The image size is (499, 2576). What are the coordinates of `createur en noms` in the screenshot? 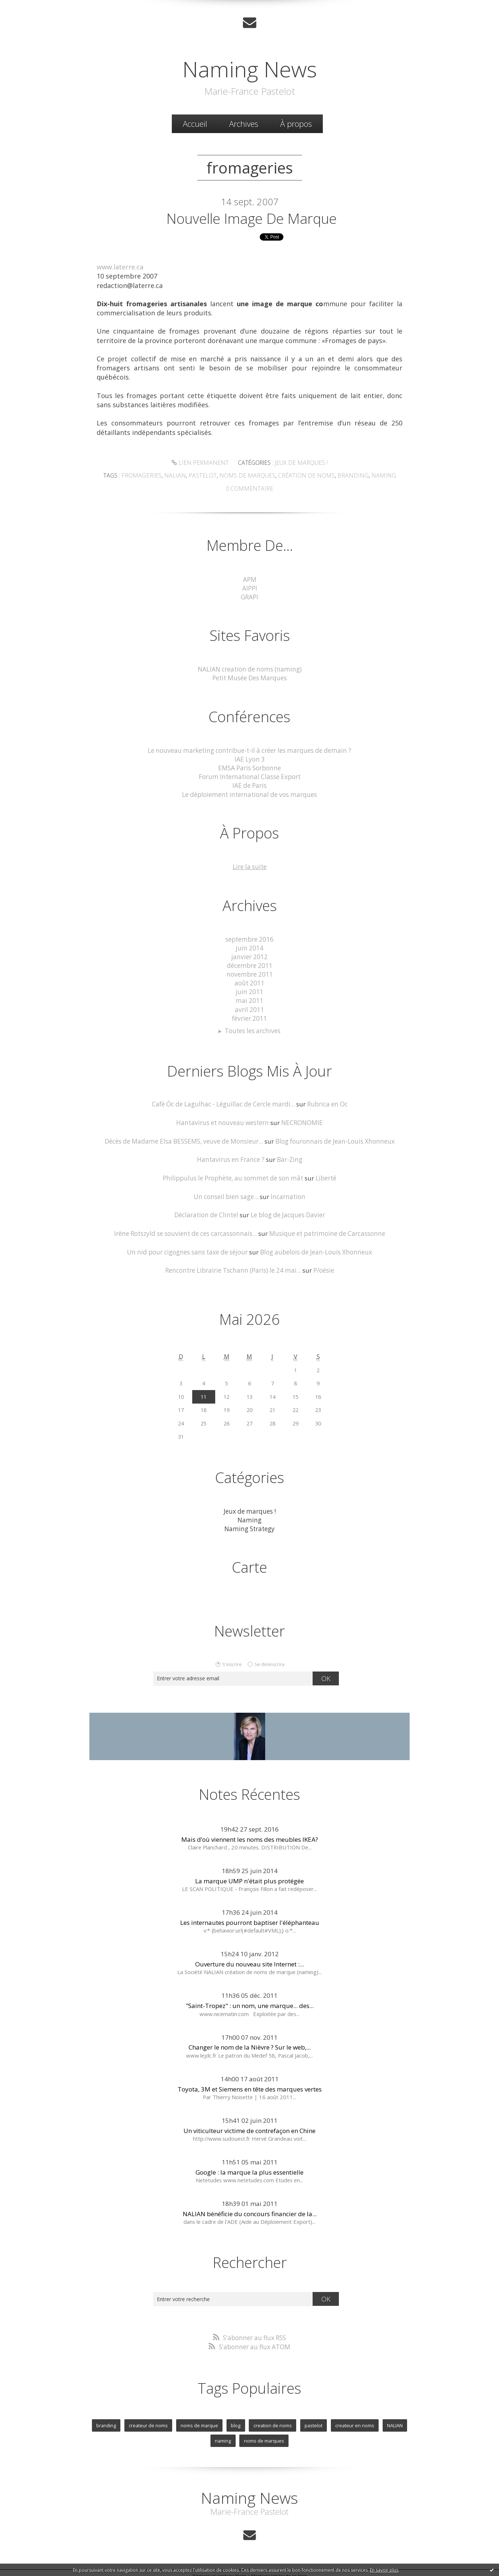 It's located at (354, 2420).